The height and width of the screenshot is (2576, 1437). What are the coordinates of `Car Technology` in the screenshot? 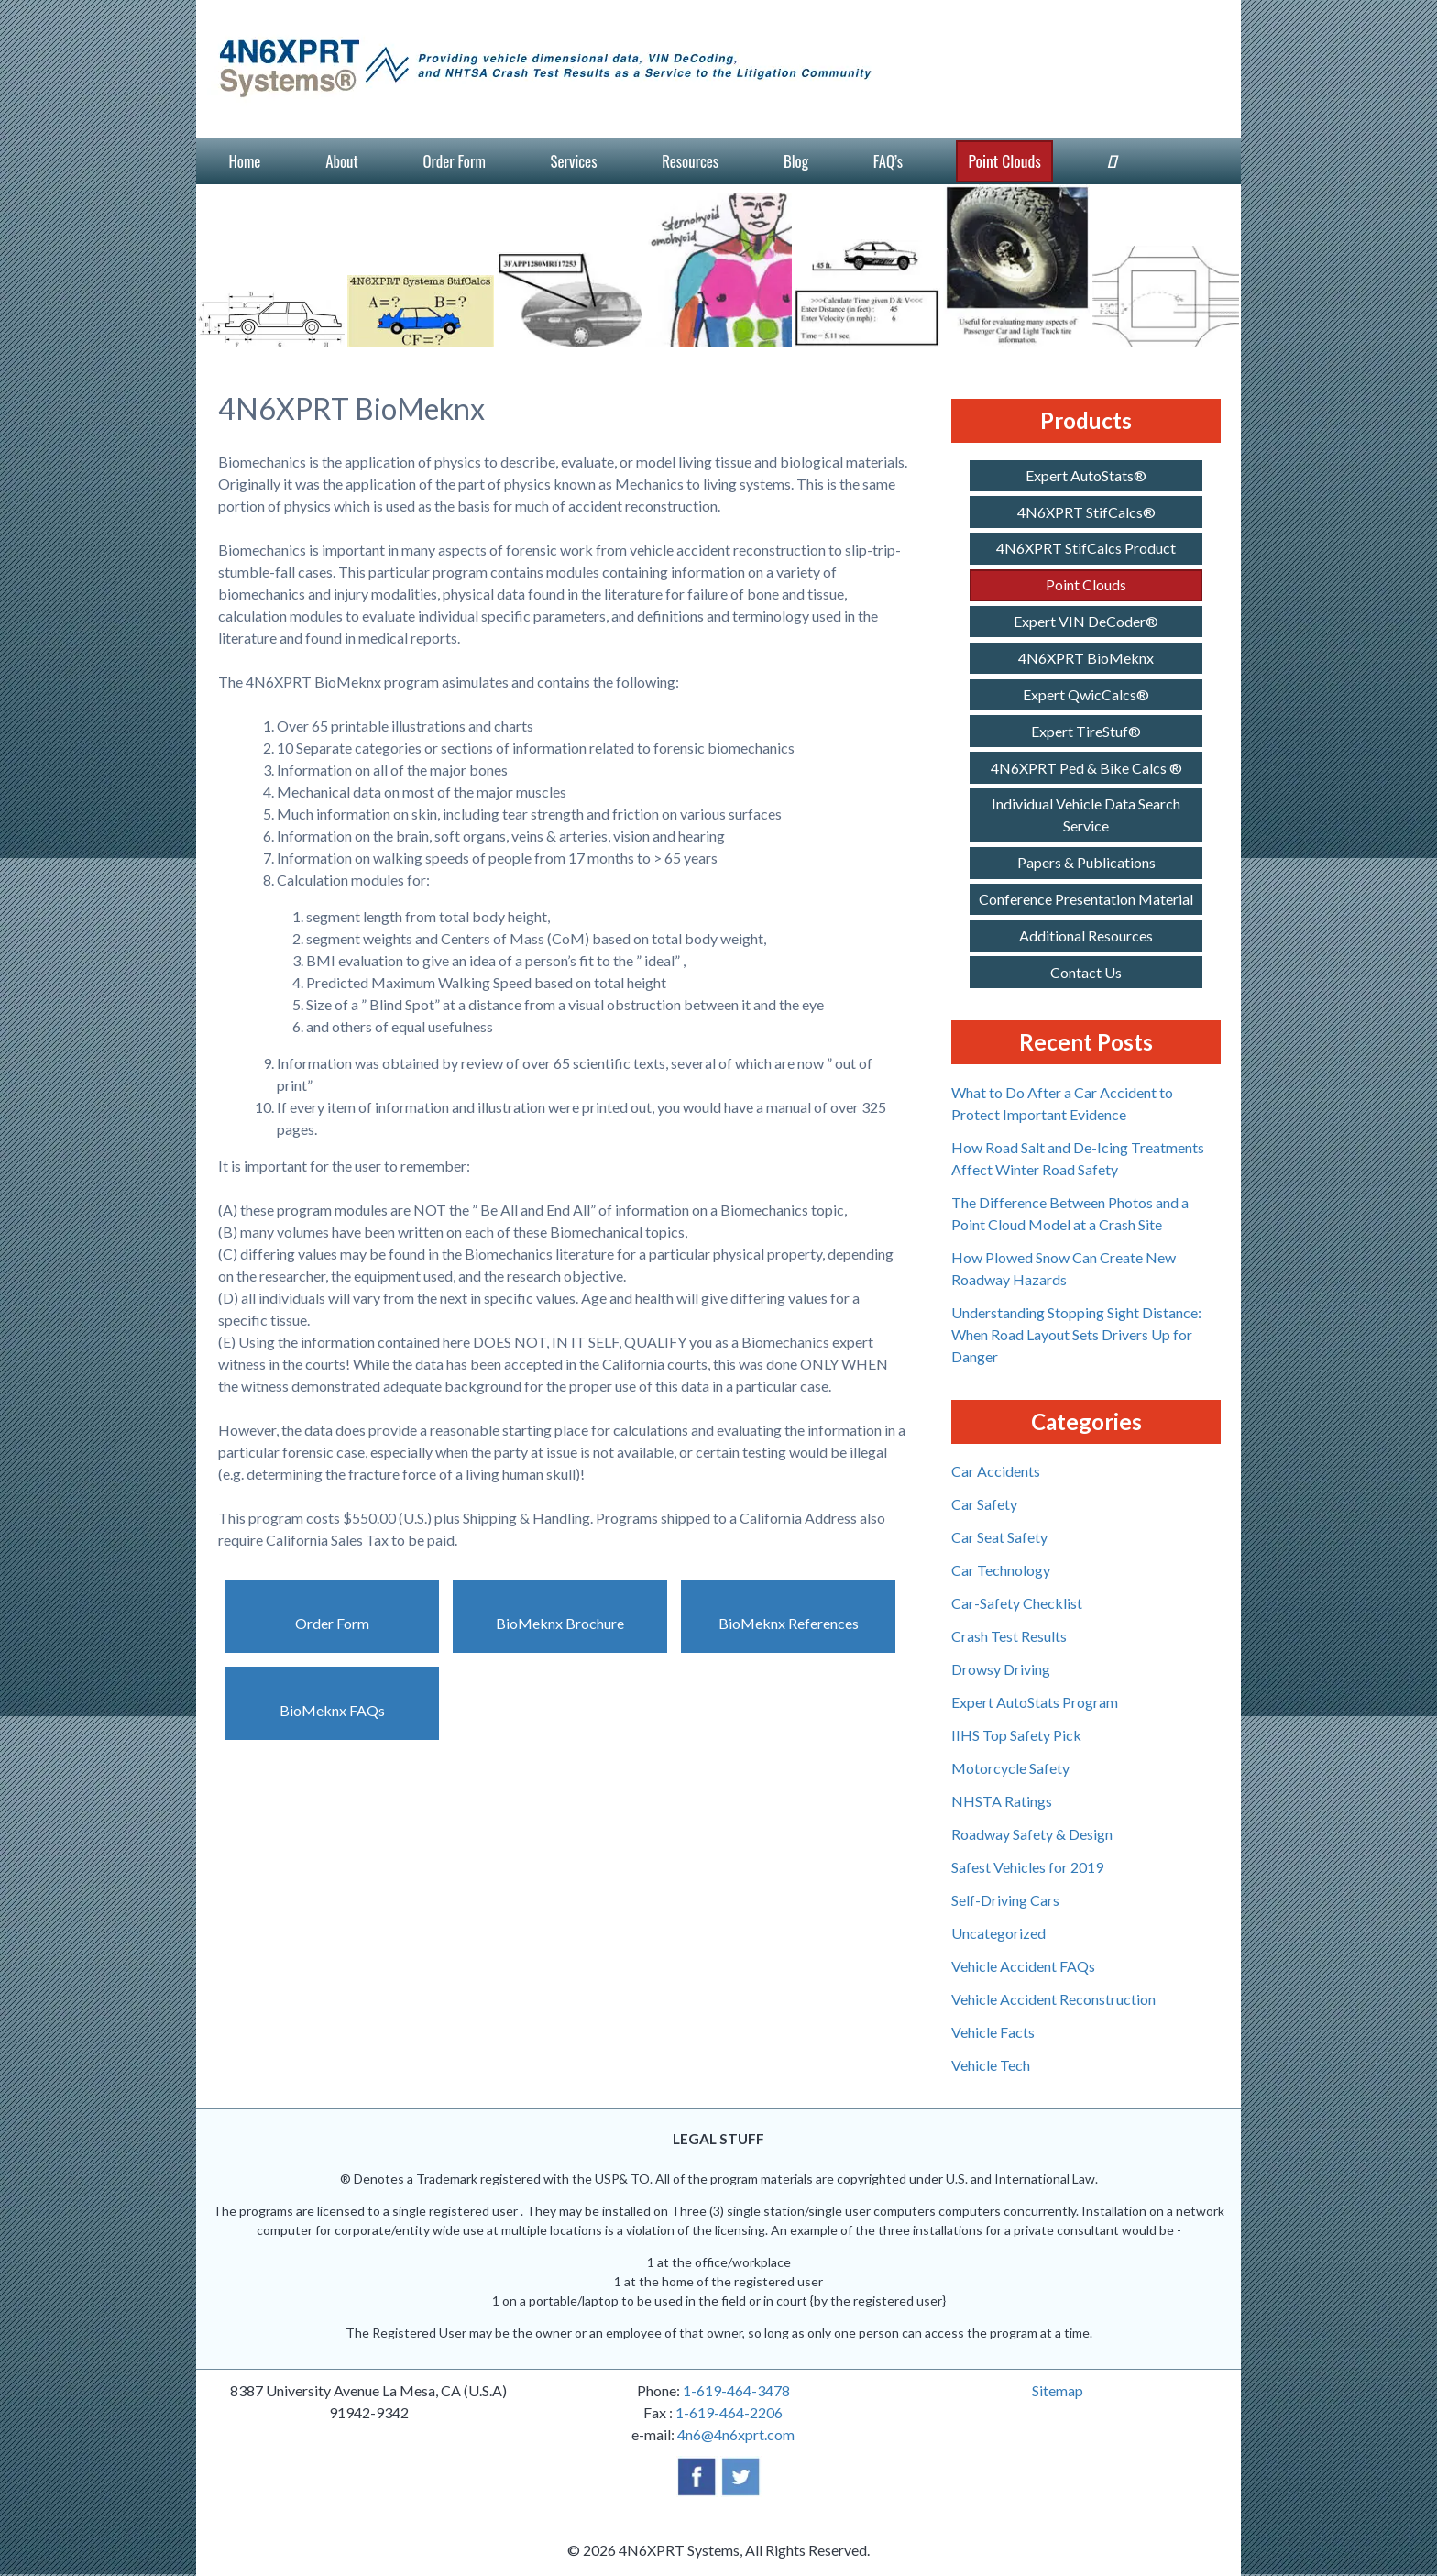 It's located at (1000, 1570).